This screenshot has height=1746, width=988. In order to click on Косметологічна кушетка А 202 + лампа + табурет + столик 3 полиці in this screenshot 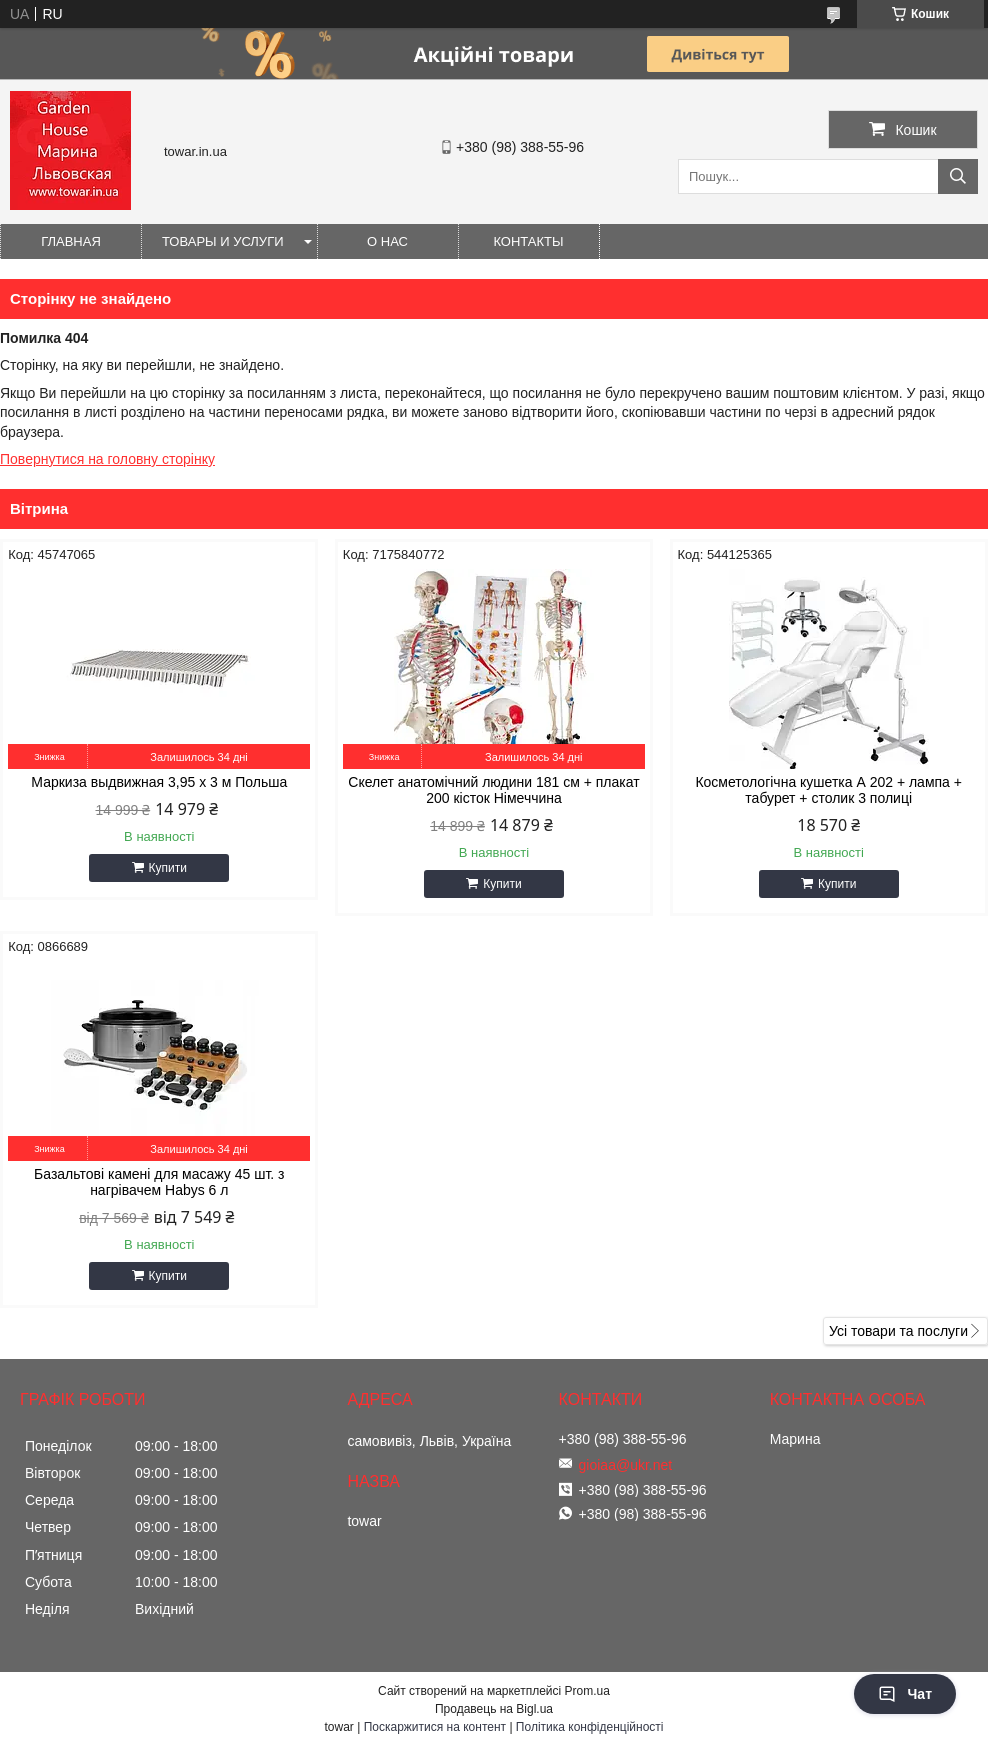, I will do `click(828, 790)`.